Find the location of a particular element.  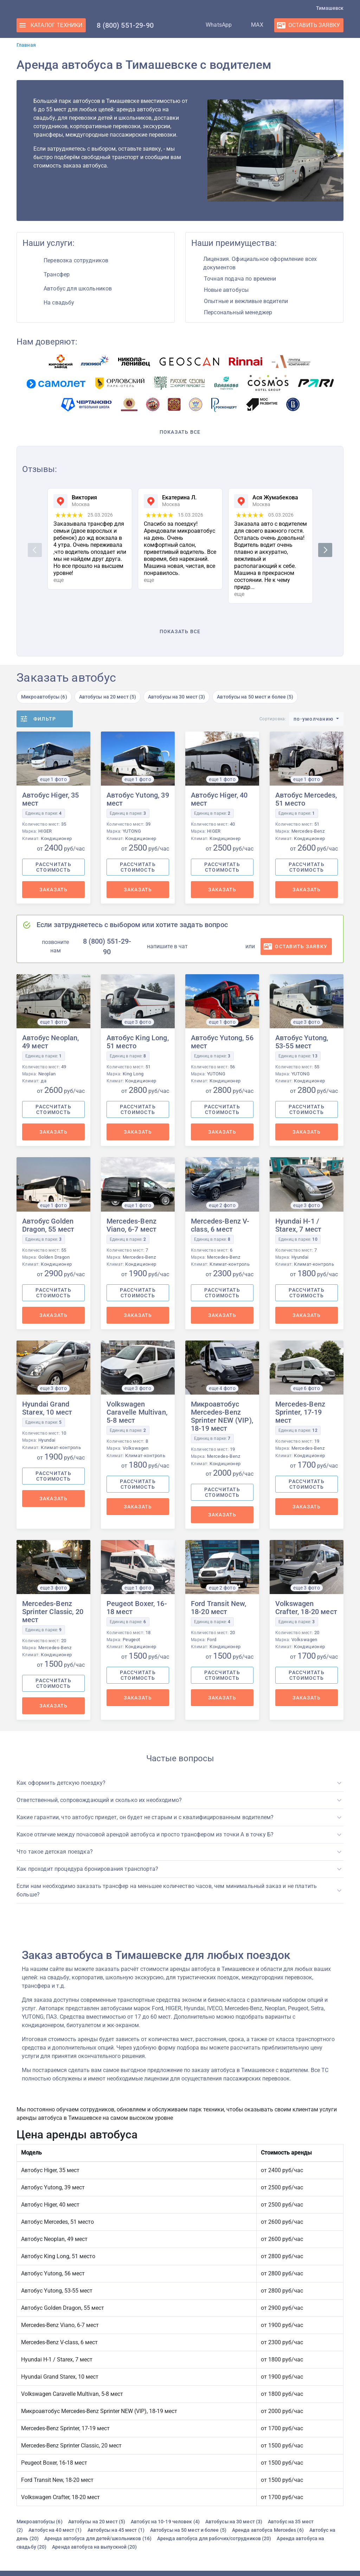

8 (800) 551-29-90 is located at coordinates (125, 25).